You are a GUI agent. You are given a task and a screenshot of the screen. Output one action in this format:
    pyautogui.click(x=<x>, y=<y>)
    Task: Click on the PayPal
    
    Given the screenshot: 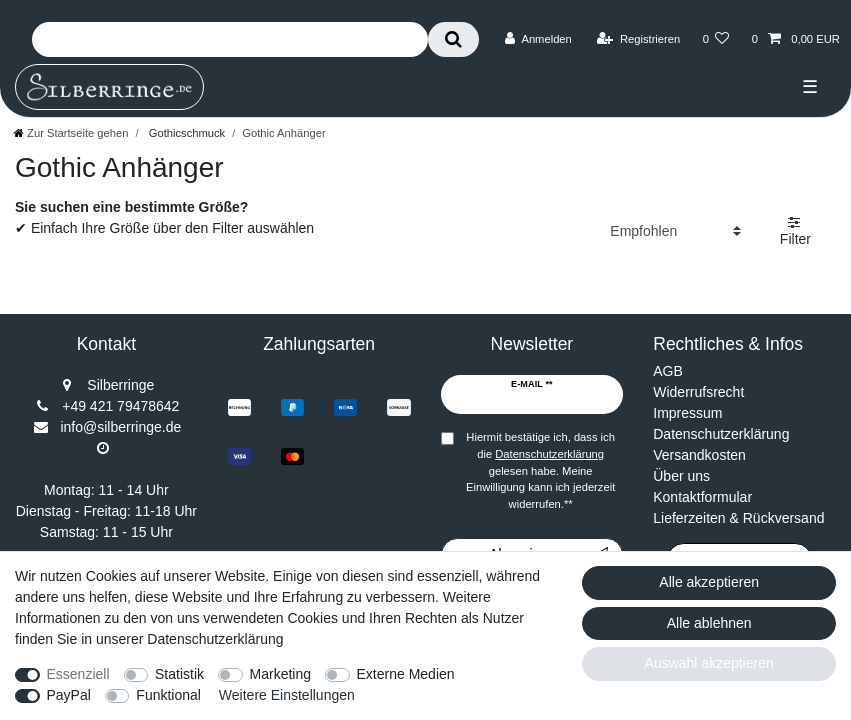 What is the action you would take?
    pyautogui.click(x=69, y=695)
    